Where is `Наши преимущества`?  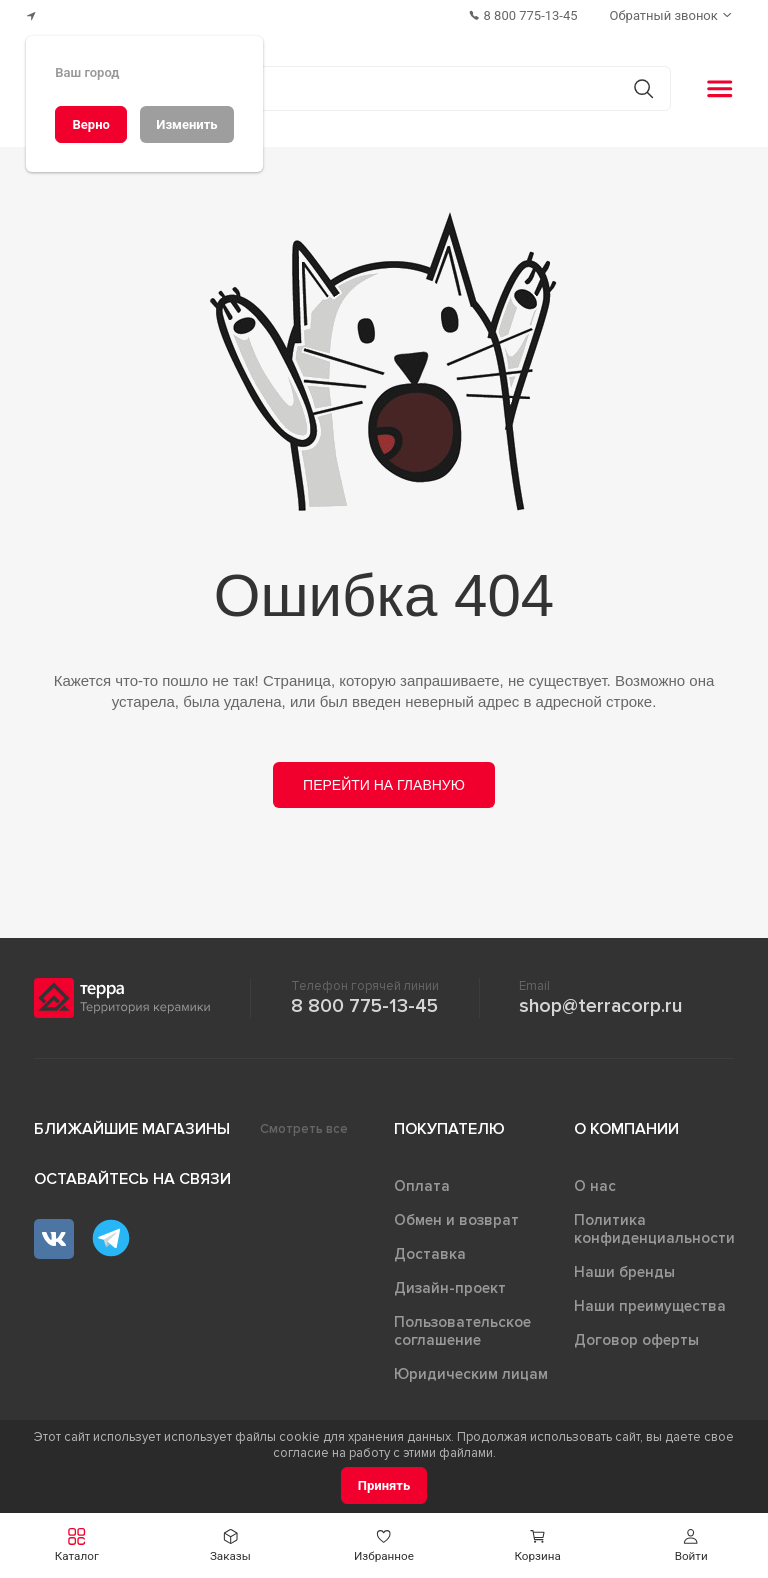
Наши преимущества is located at coordinates (650, 1306).